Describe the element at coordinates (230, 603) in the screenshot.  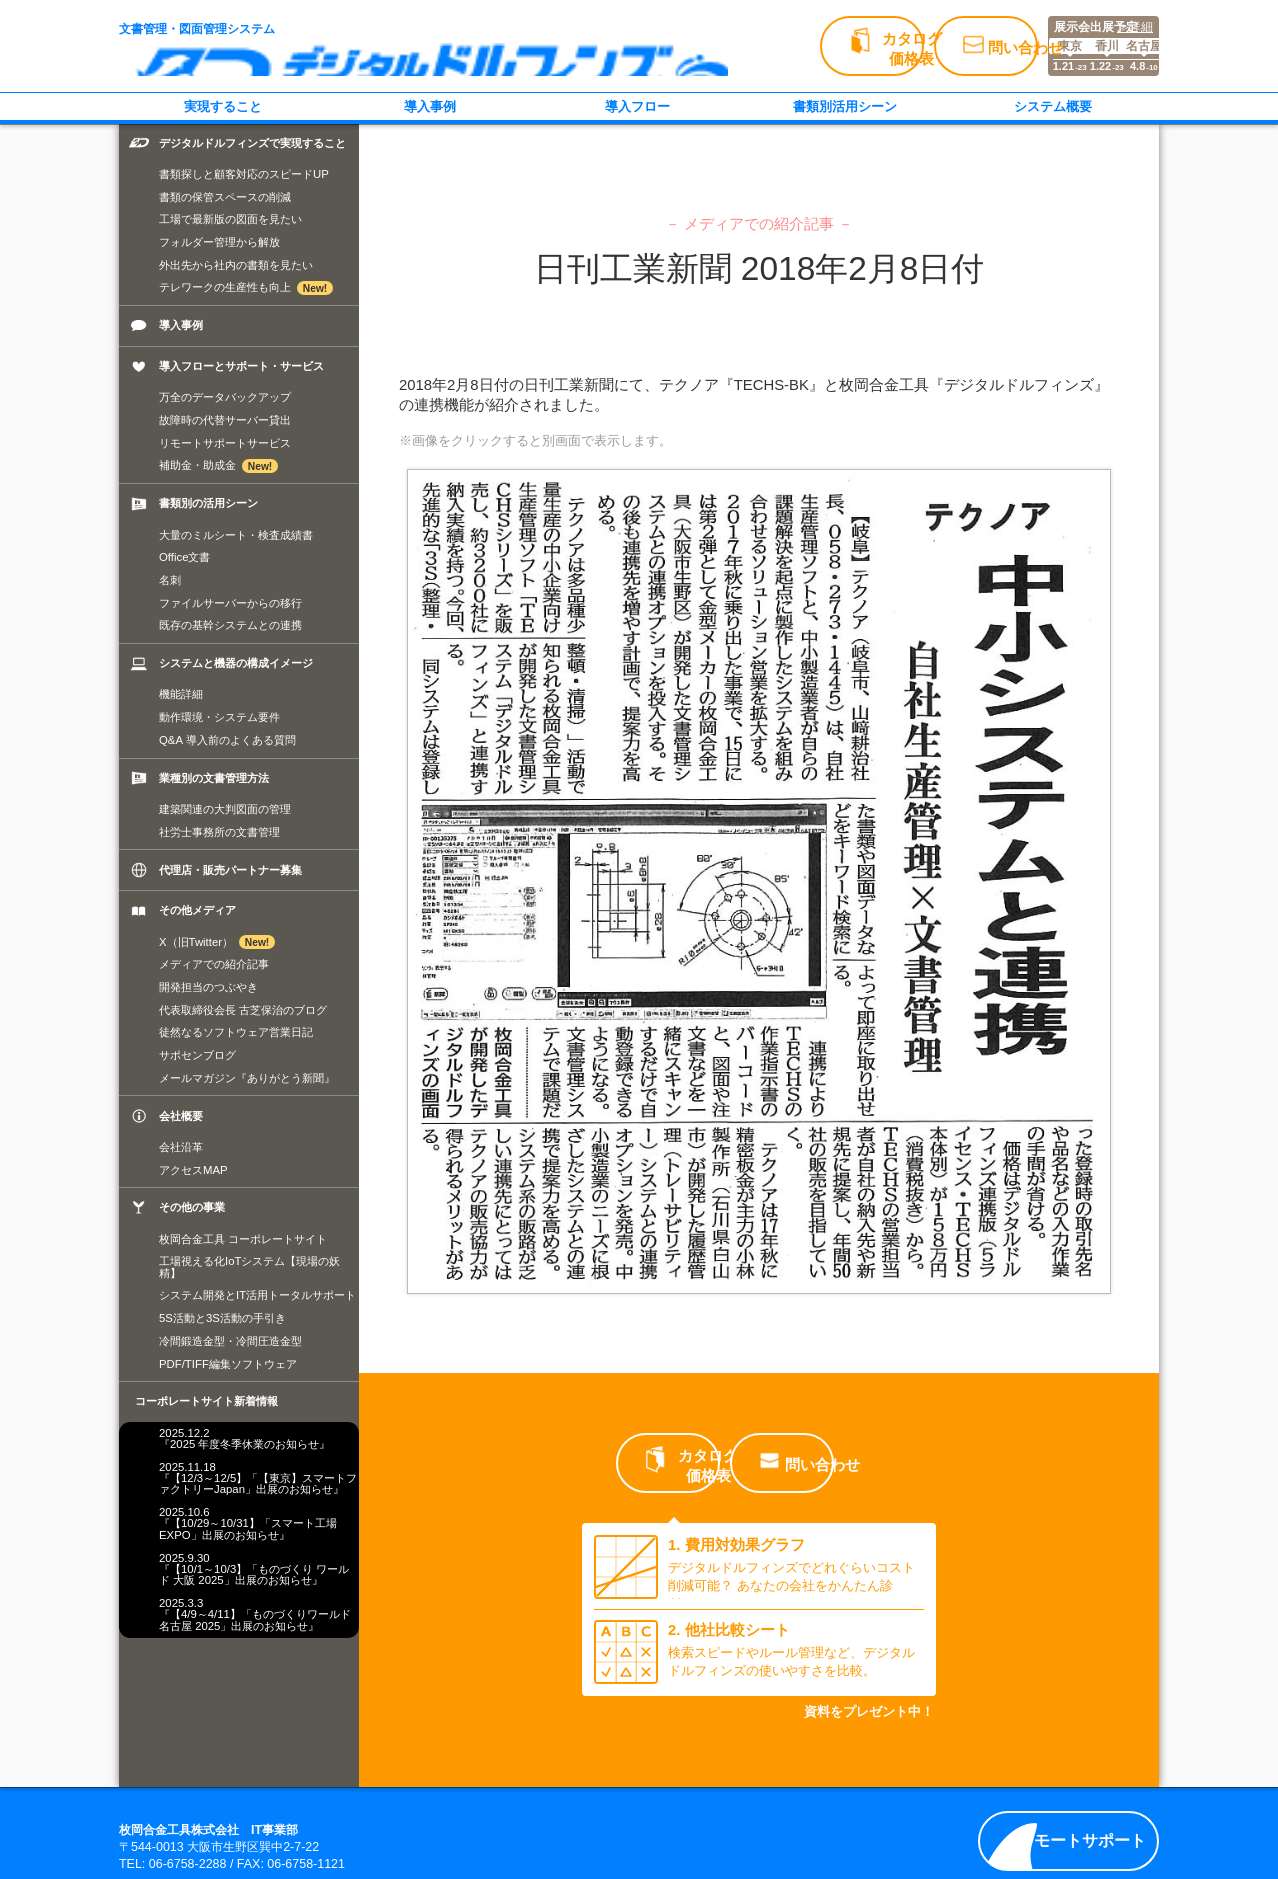
I see `ファイルサーバーからの移行` at that location.